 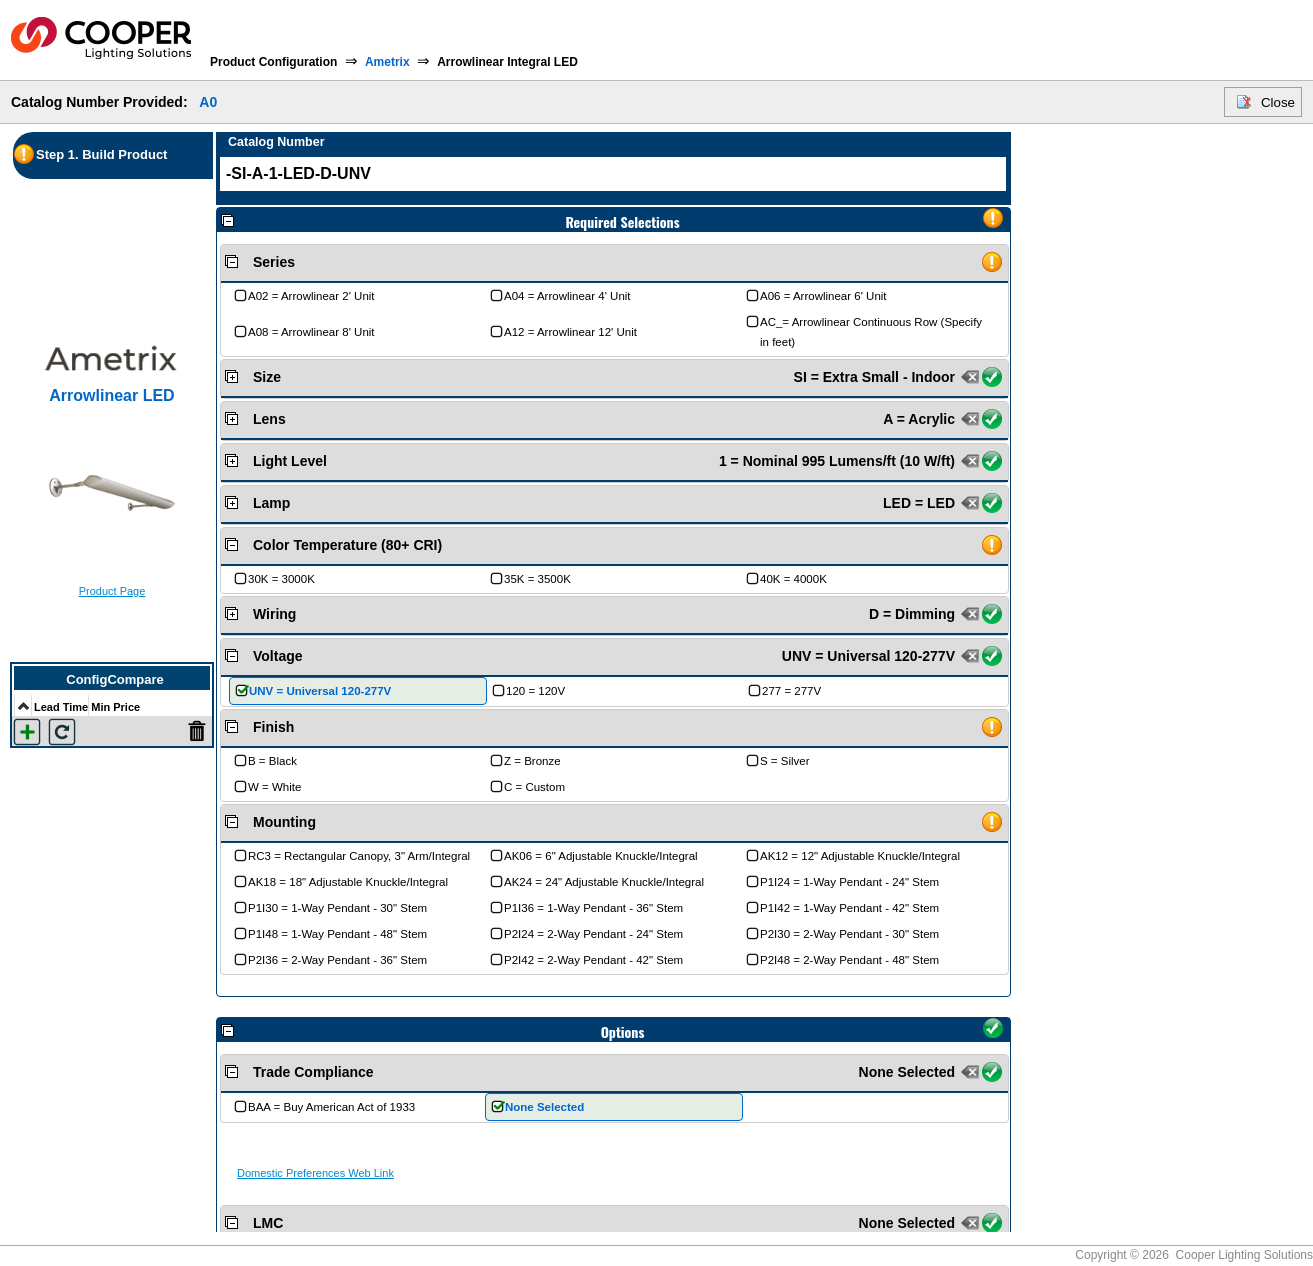 What do you see at coordinates (387, 62) in the screenshot?
I see `Ametrix` at bounding box center [387, 62].